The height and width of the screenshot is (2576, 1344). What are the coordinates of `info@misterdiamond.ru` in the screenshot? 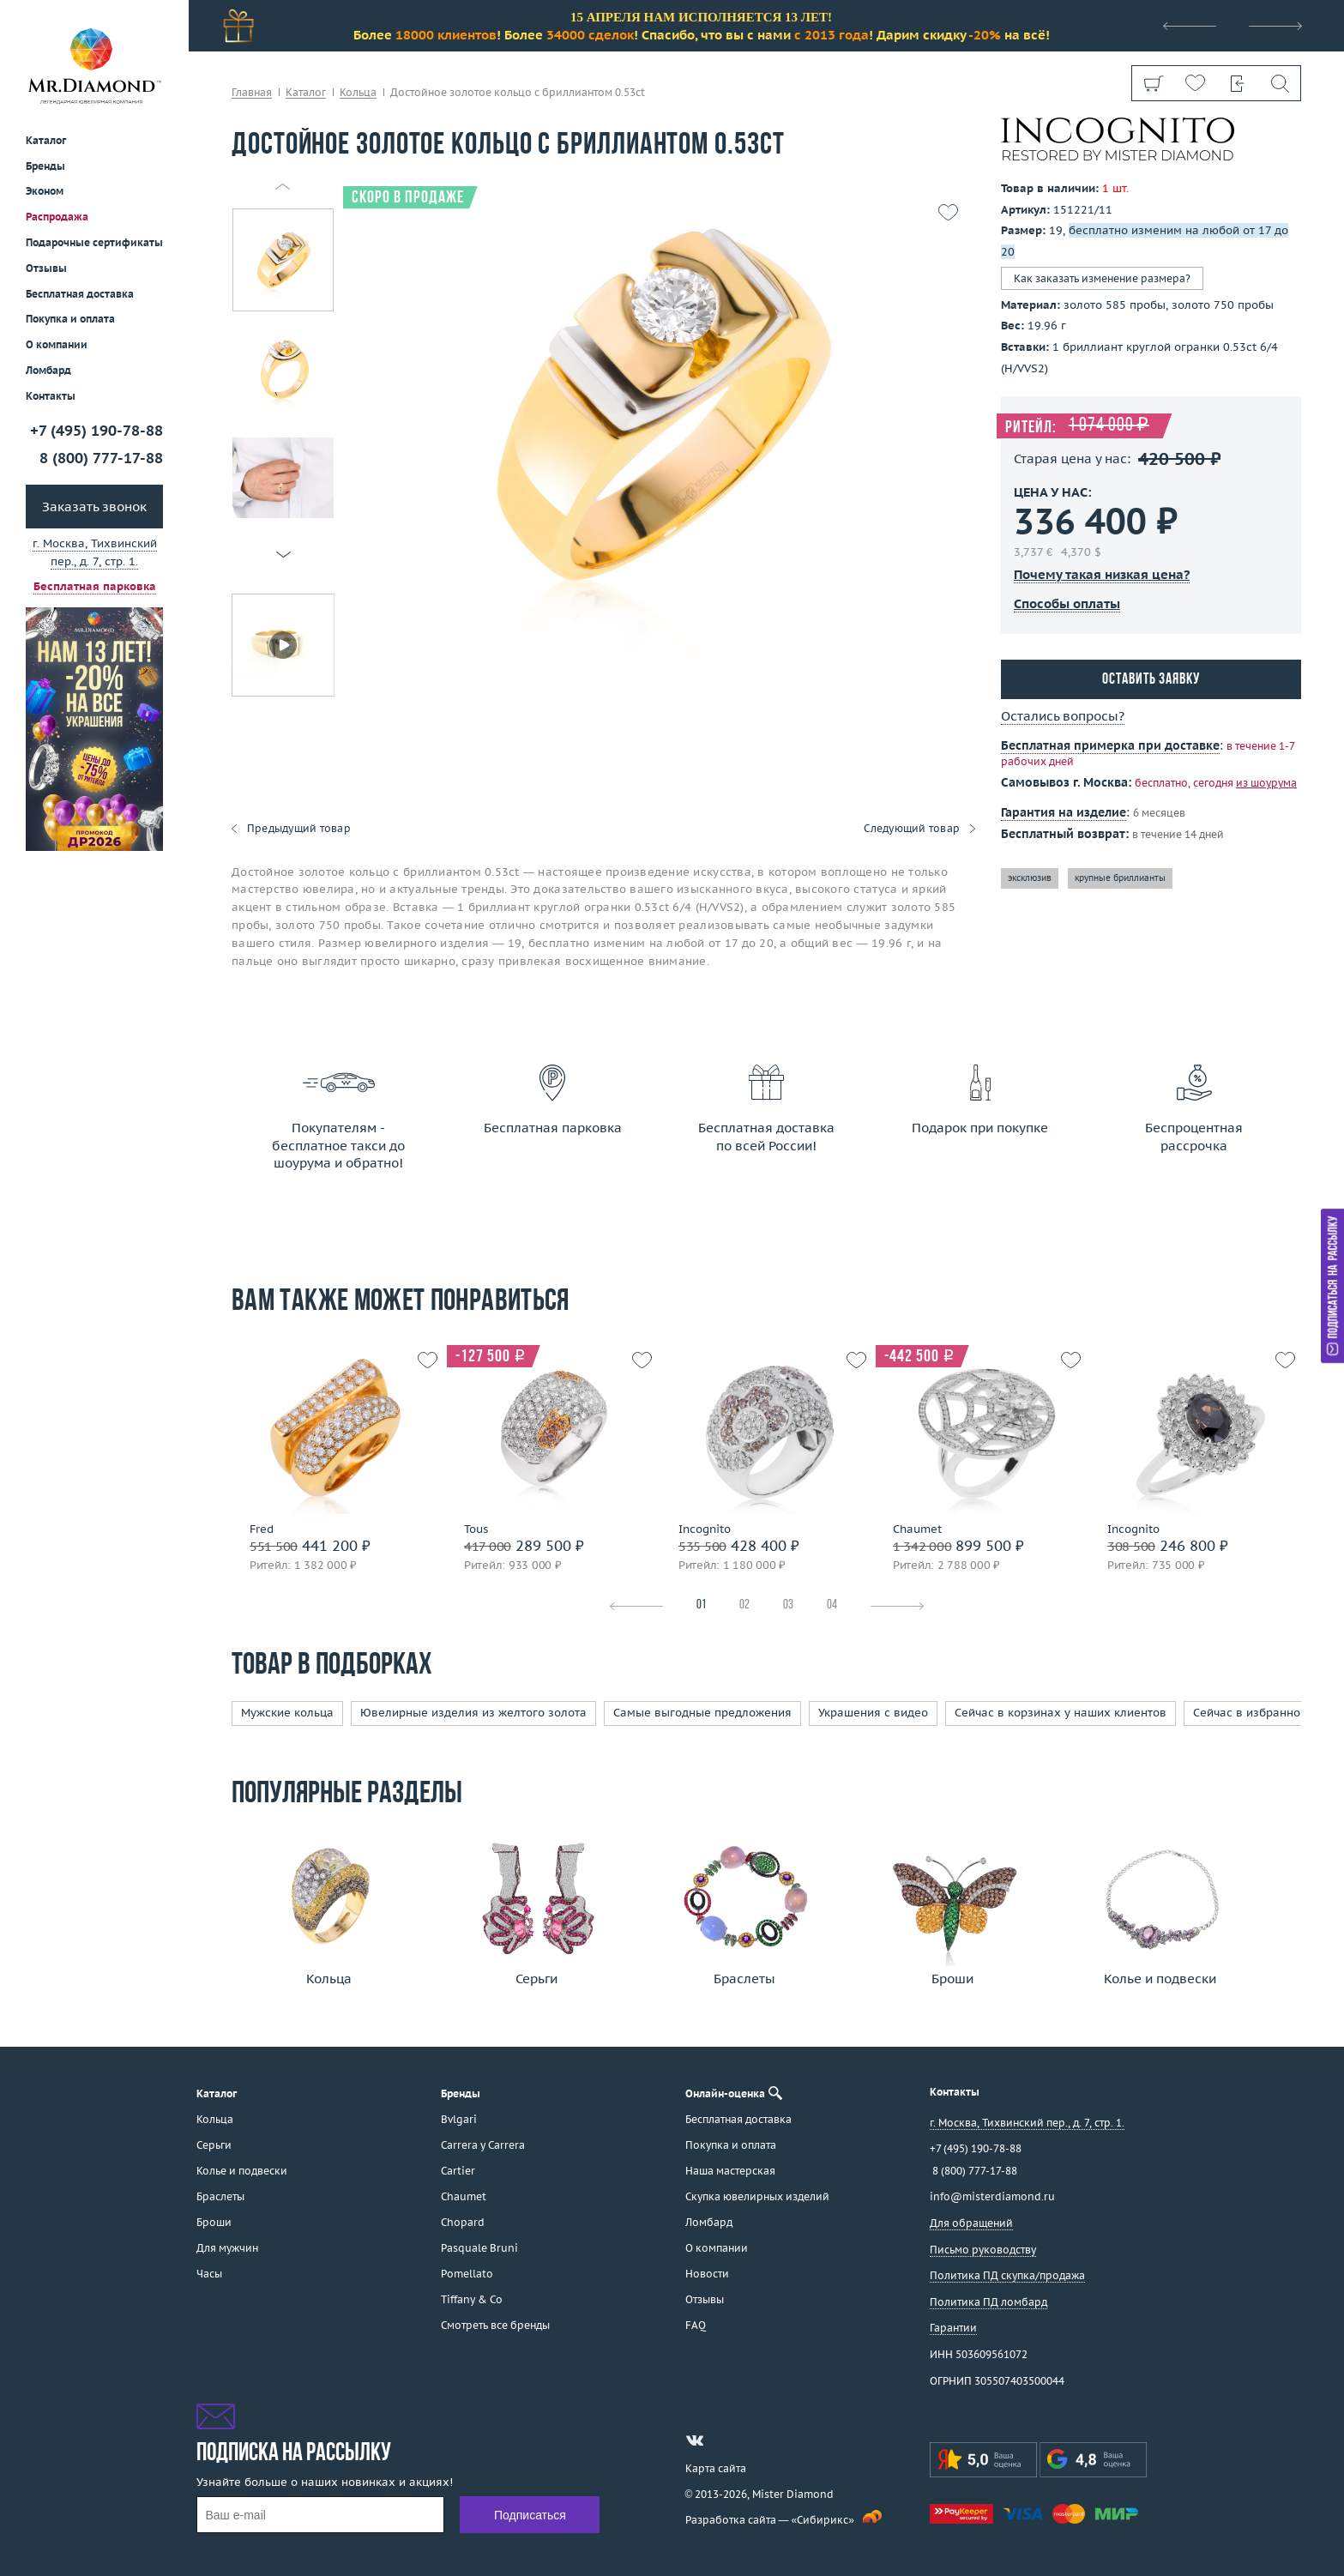 It's located at (992, 2196).